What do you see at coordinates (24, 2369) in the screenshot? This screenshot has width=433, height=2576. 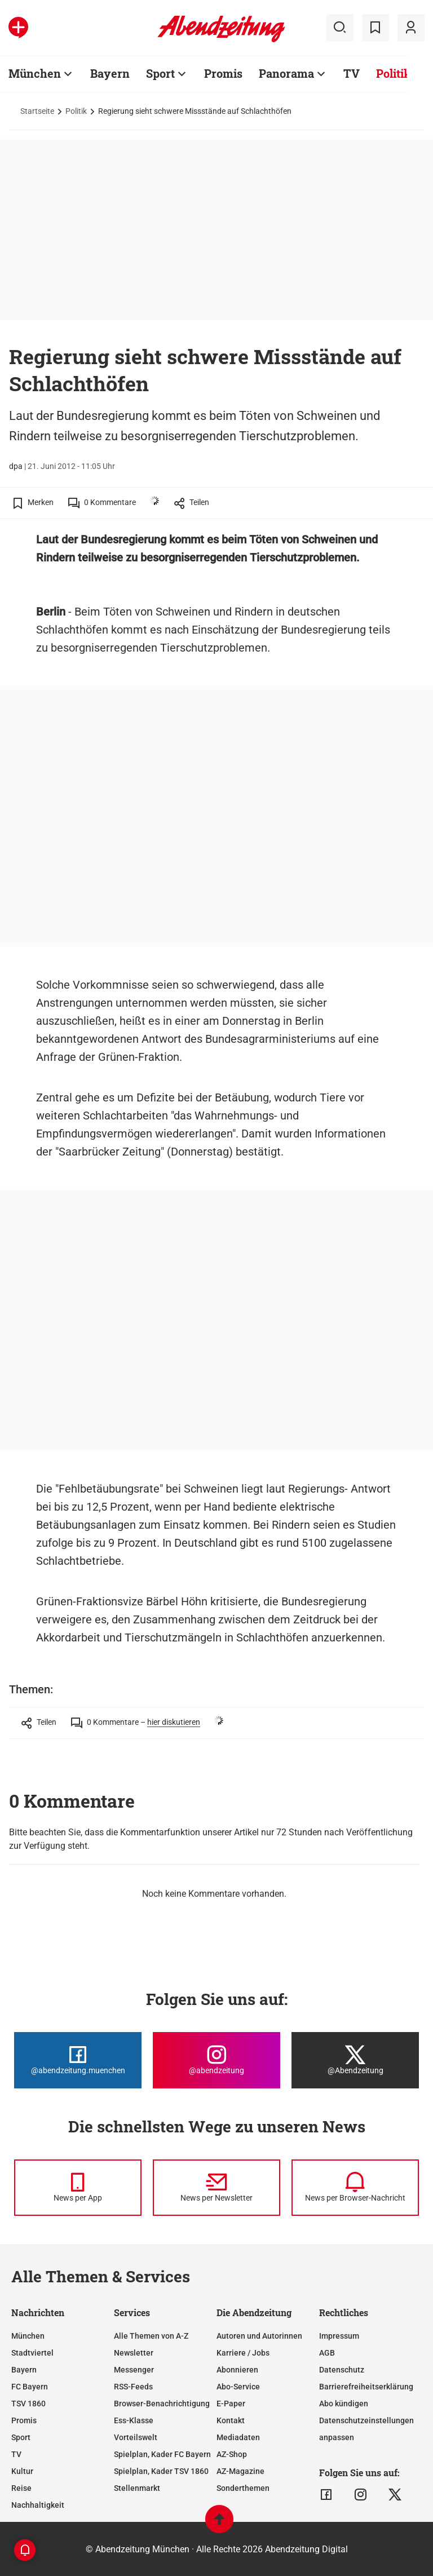 I see `Bayern` at bounding box center [24, 2369].